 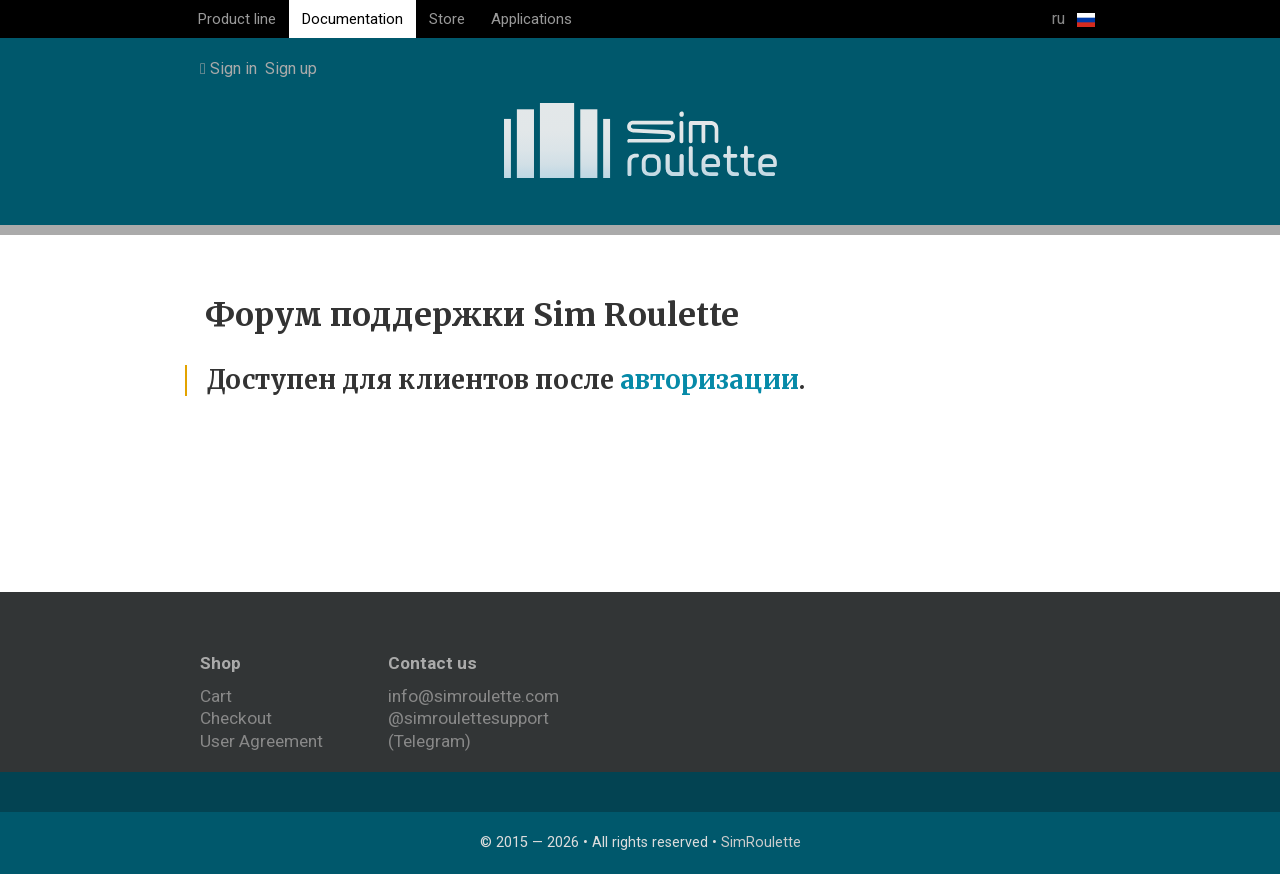 What do you see at coordinates (447, 19) in the screenshot?
I see `Store` at bounding box center [447, 19].